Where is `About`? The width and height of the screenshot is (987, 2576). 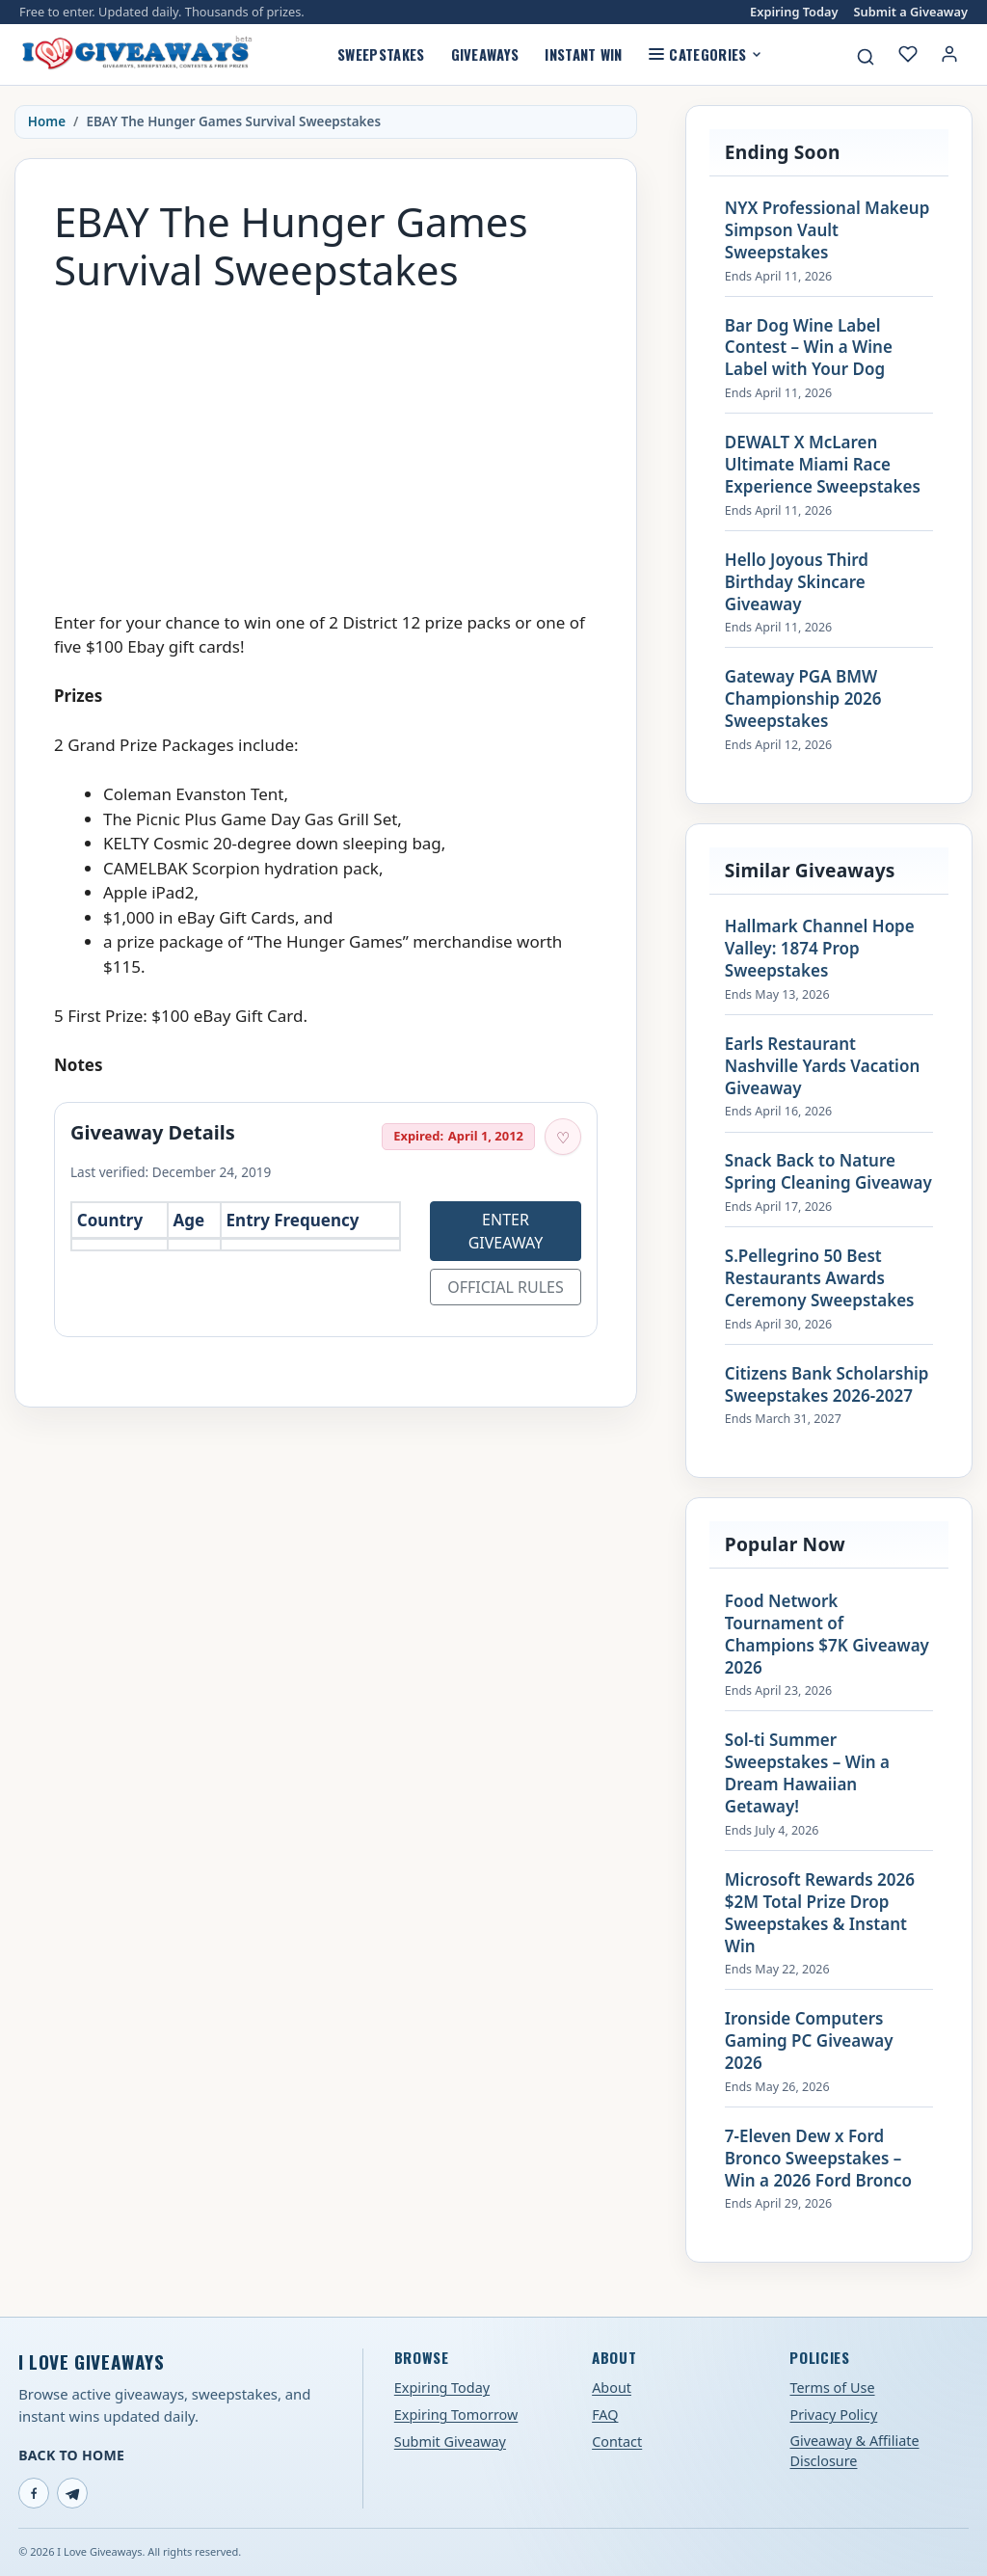
About is located at coordinates (611, 2387).